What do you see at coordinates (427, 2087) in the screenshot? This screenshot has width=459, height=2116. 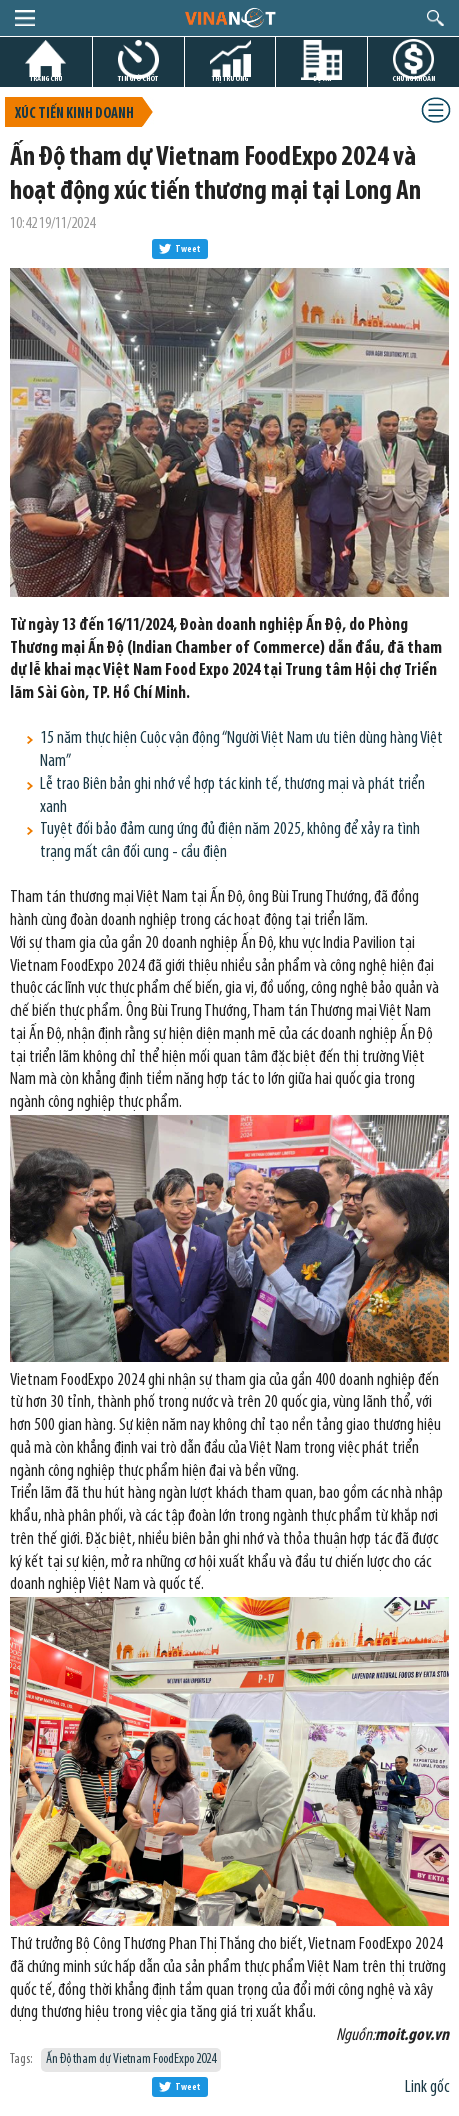 I see `Link gốc` at bounding box center [427, 2087].